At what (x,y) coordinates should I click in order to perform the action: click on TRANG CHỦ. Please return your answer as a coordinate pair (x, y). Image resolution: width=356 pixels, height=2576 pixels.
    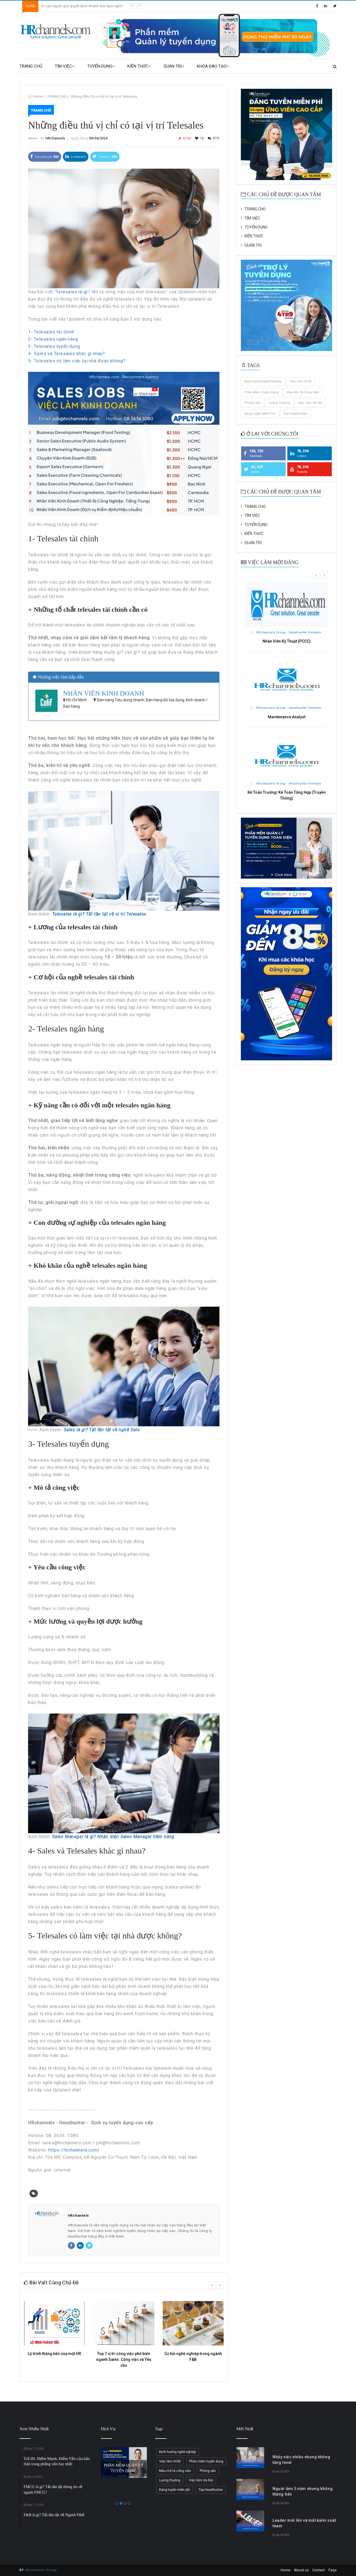
    Looking at the image, I should click on (30, 66).